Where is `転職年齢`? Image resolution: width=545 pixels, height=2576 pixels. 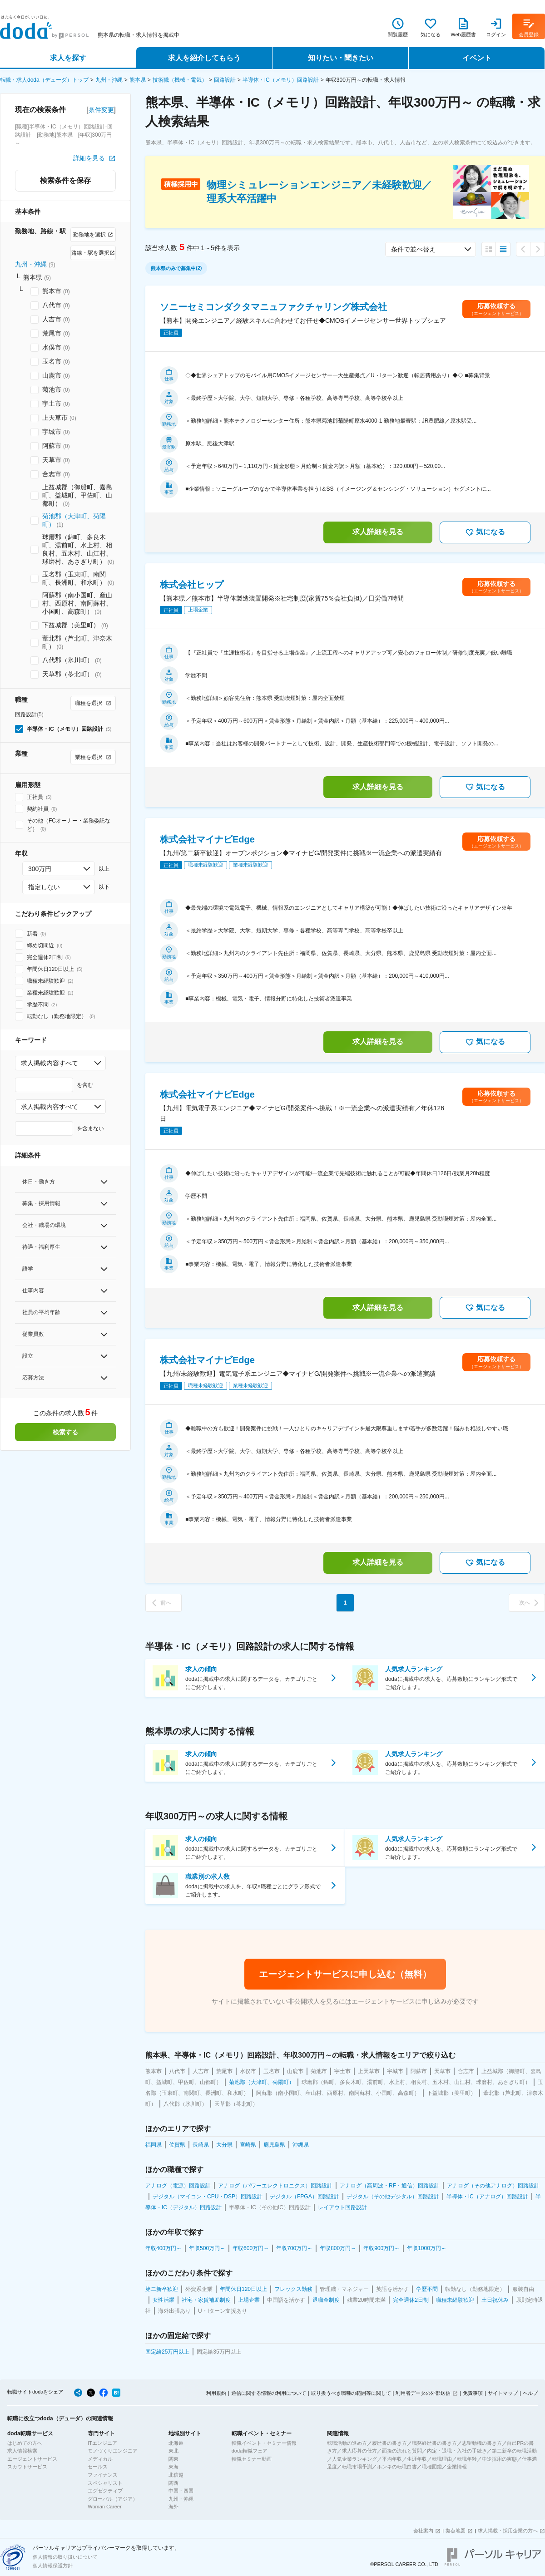
転職年齢 is located at coordinates (467, 2459).